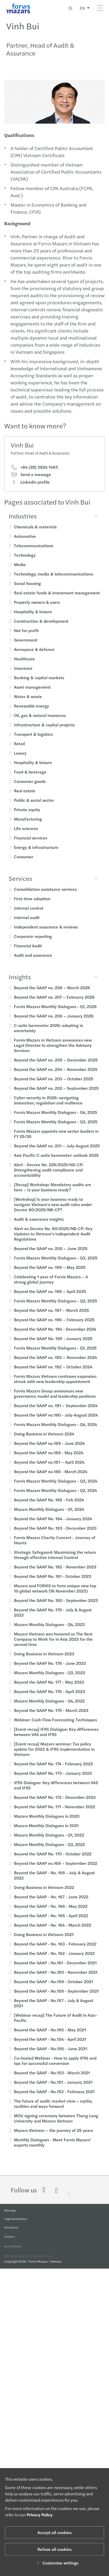 This screenshot has width=109, height=2576. What do you see at coordinates (34, 807) in the screenshot?
I see `Public & social sector` at bounding box center [34, 807].